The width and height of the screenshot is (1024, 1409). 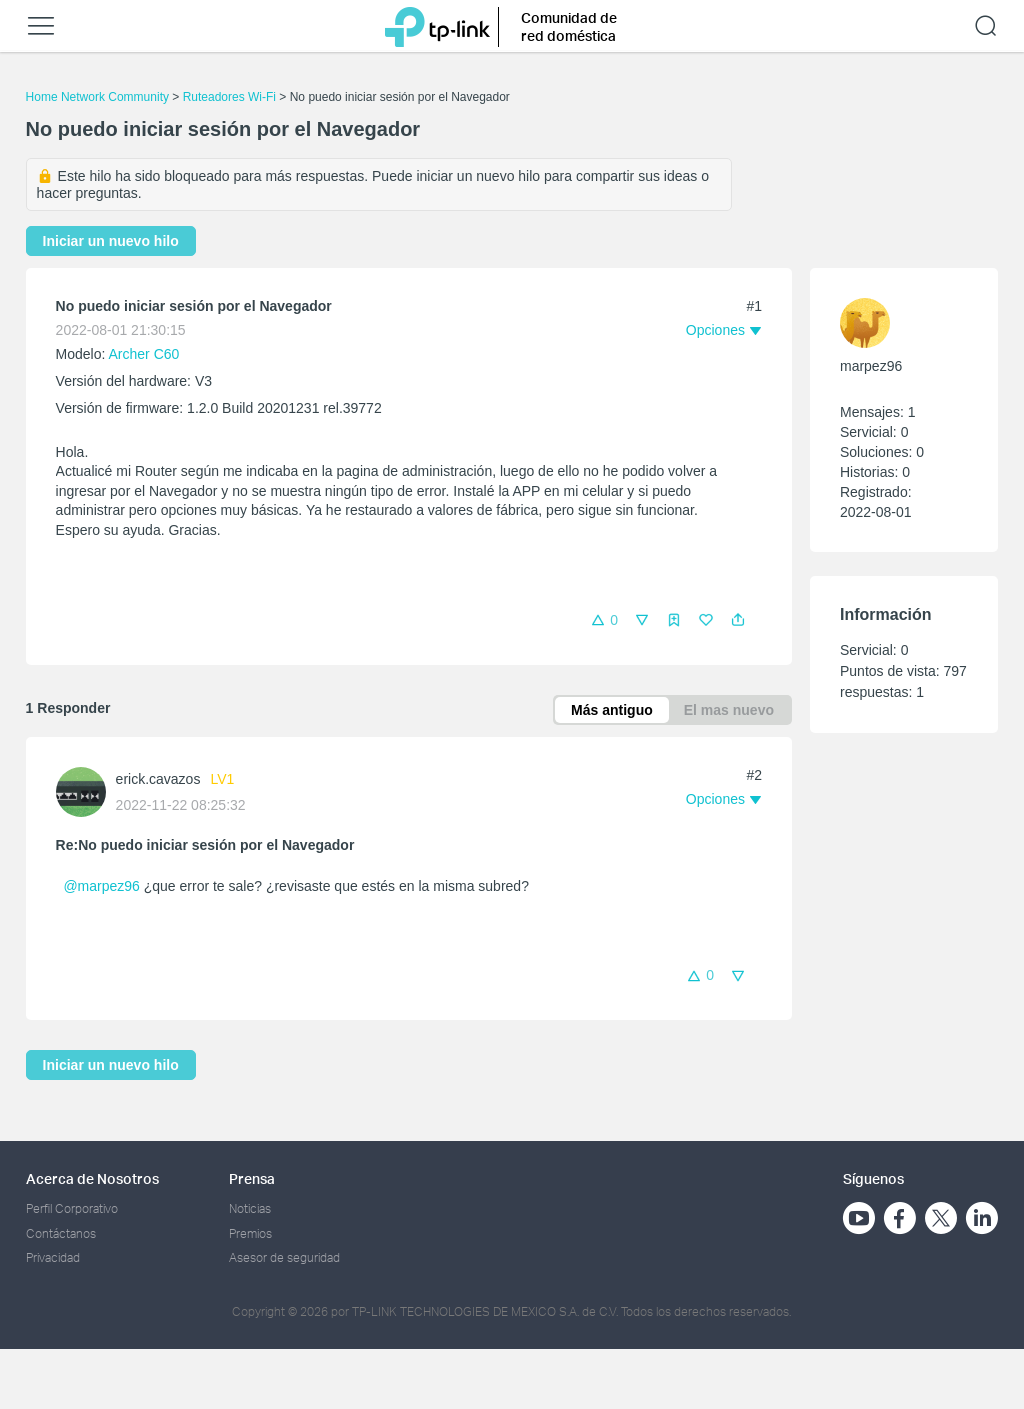 I want to click on Premios, so click(x=250, y=1233).